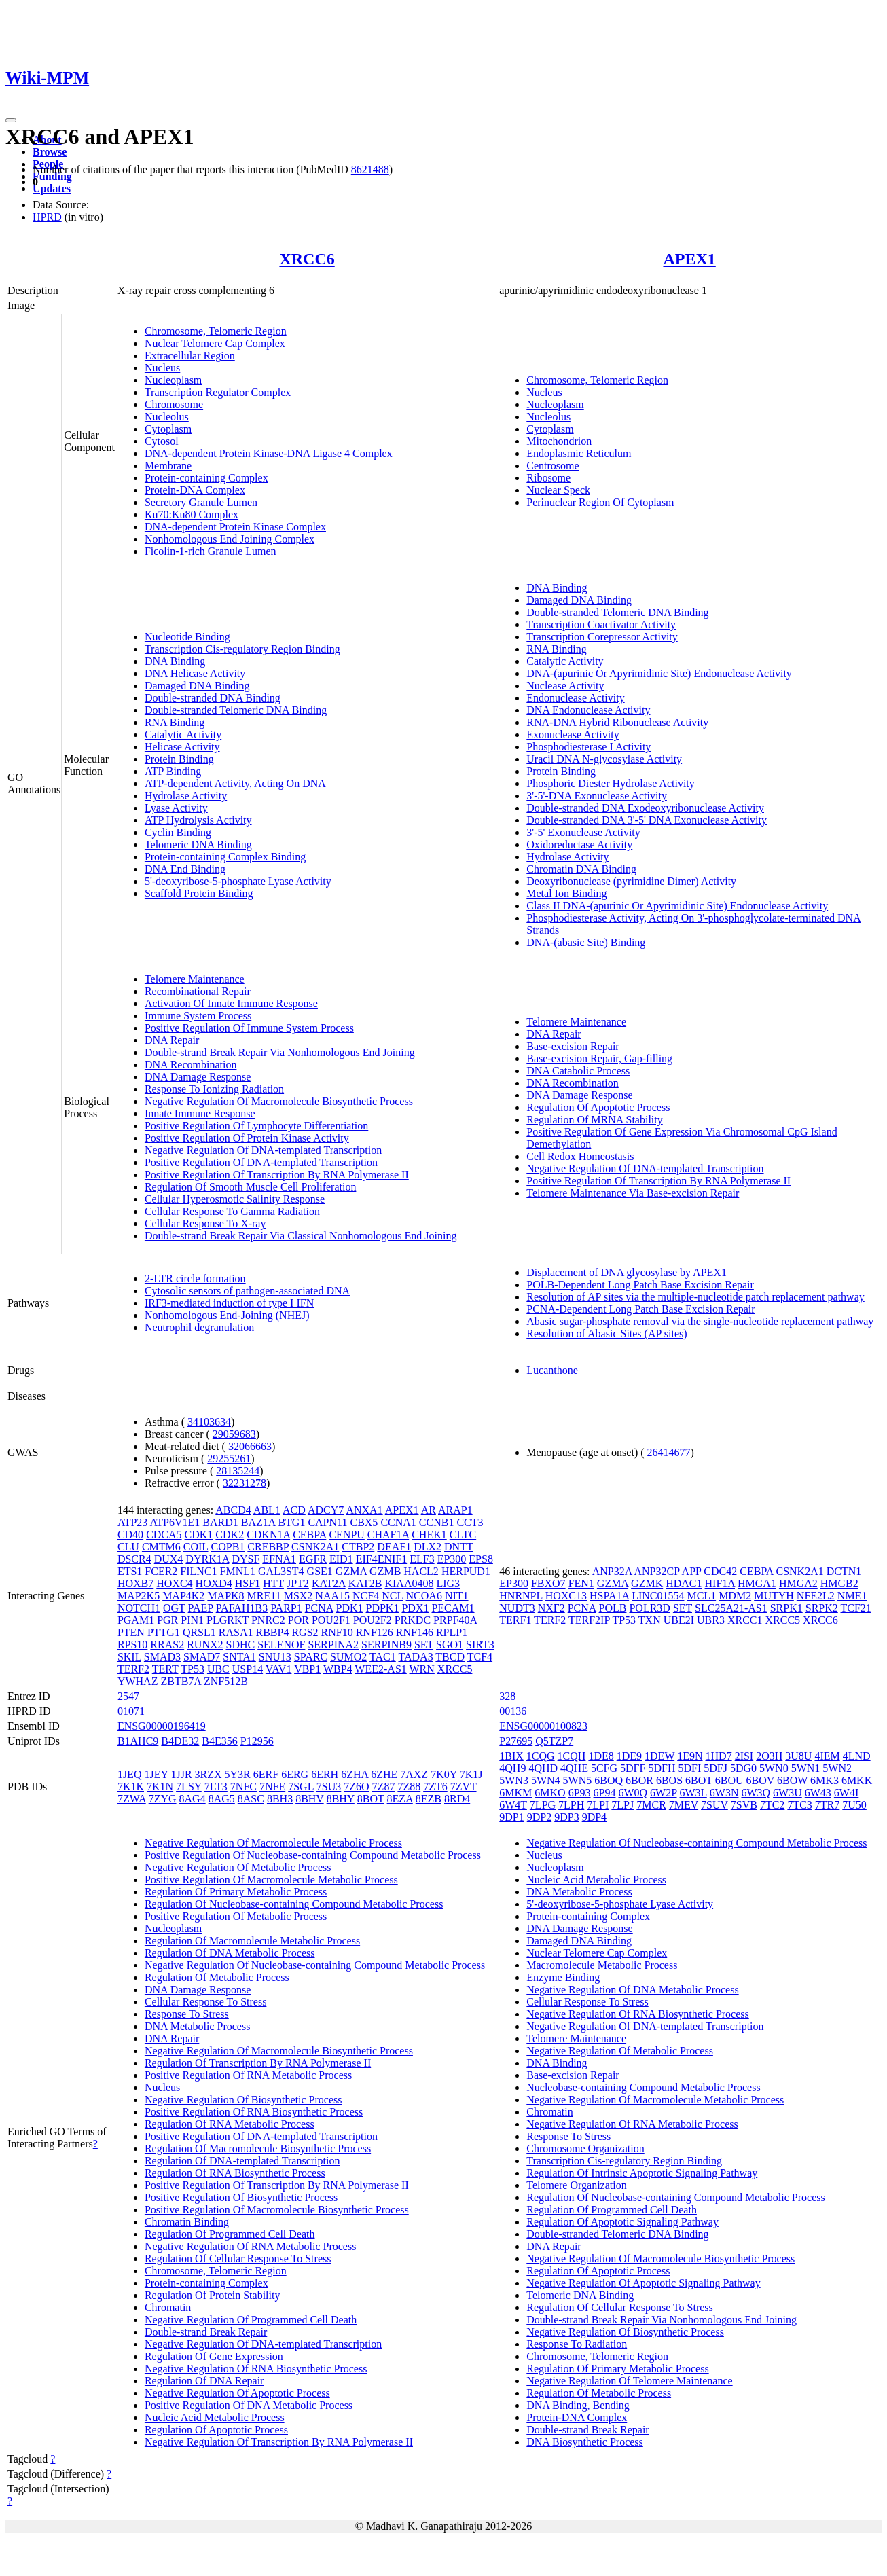 This screenshot has width=887, height=2576. What do you see at coordinates (47, 217) in the screenshot?
I see `HPRD` at bounding box center [47, 217].